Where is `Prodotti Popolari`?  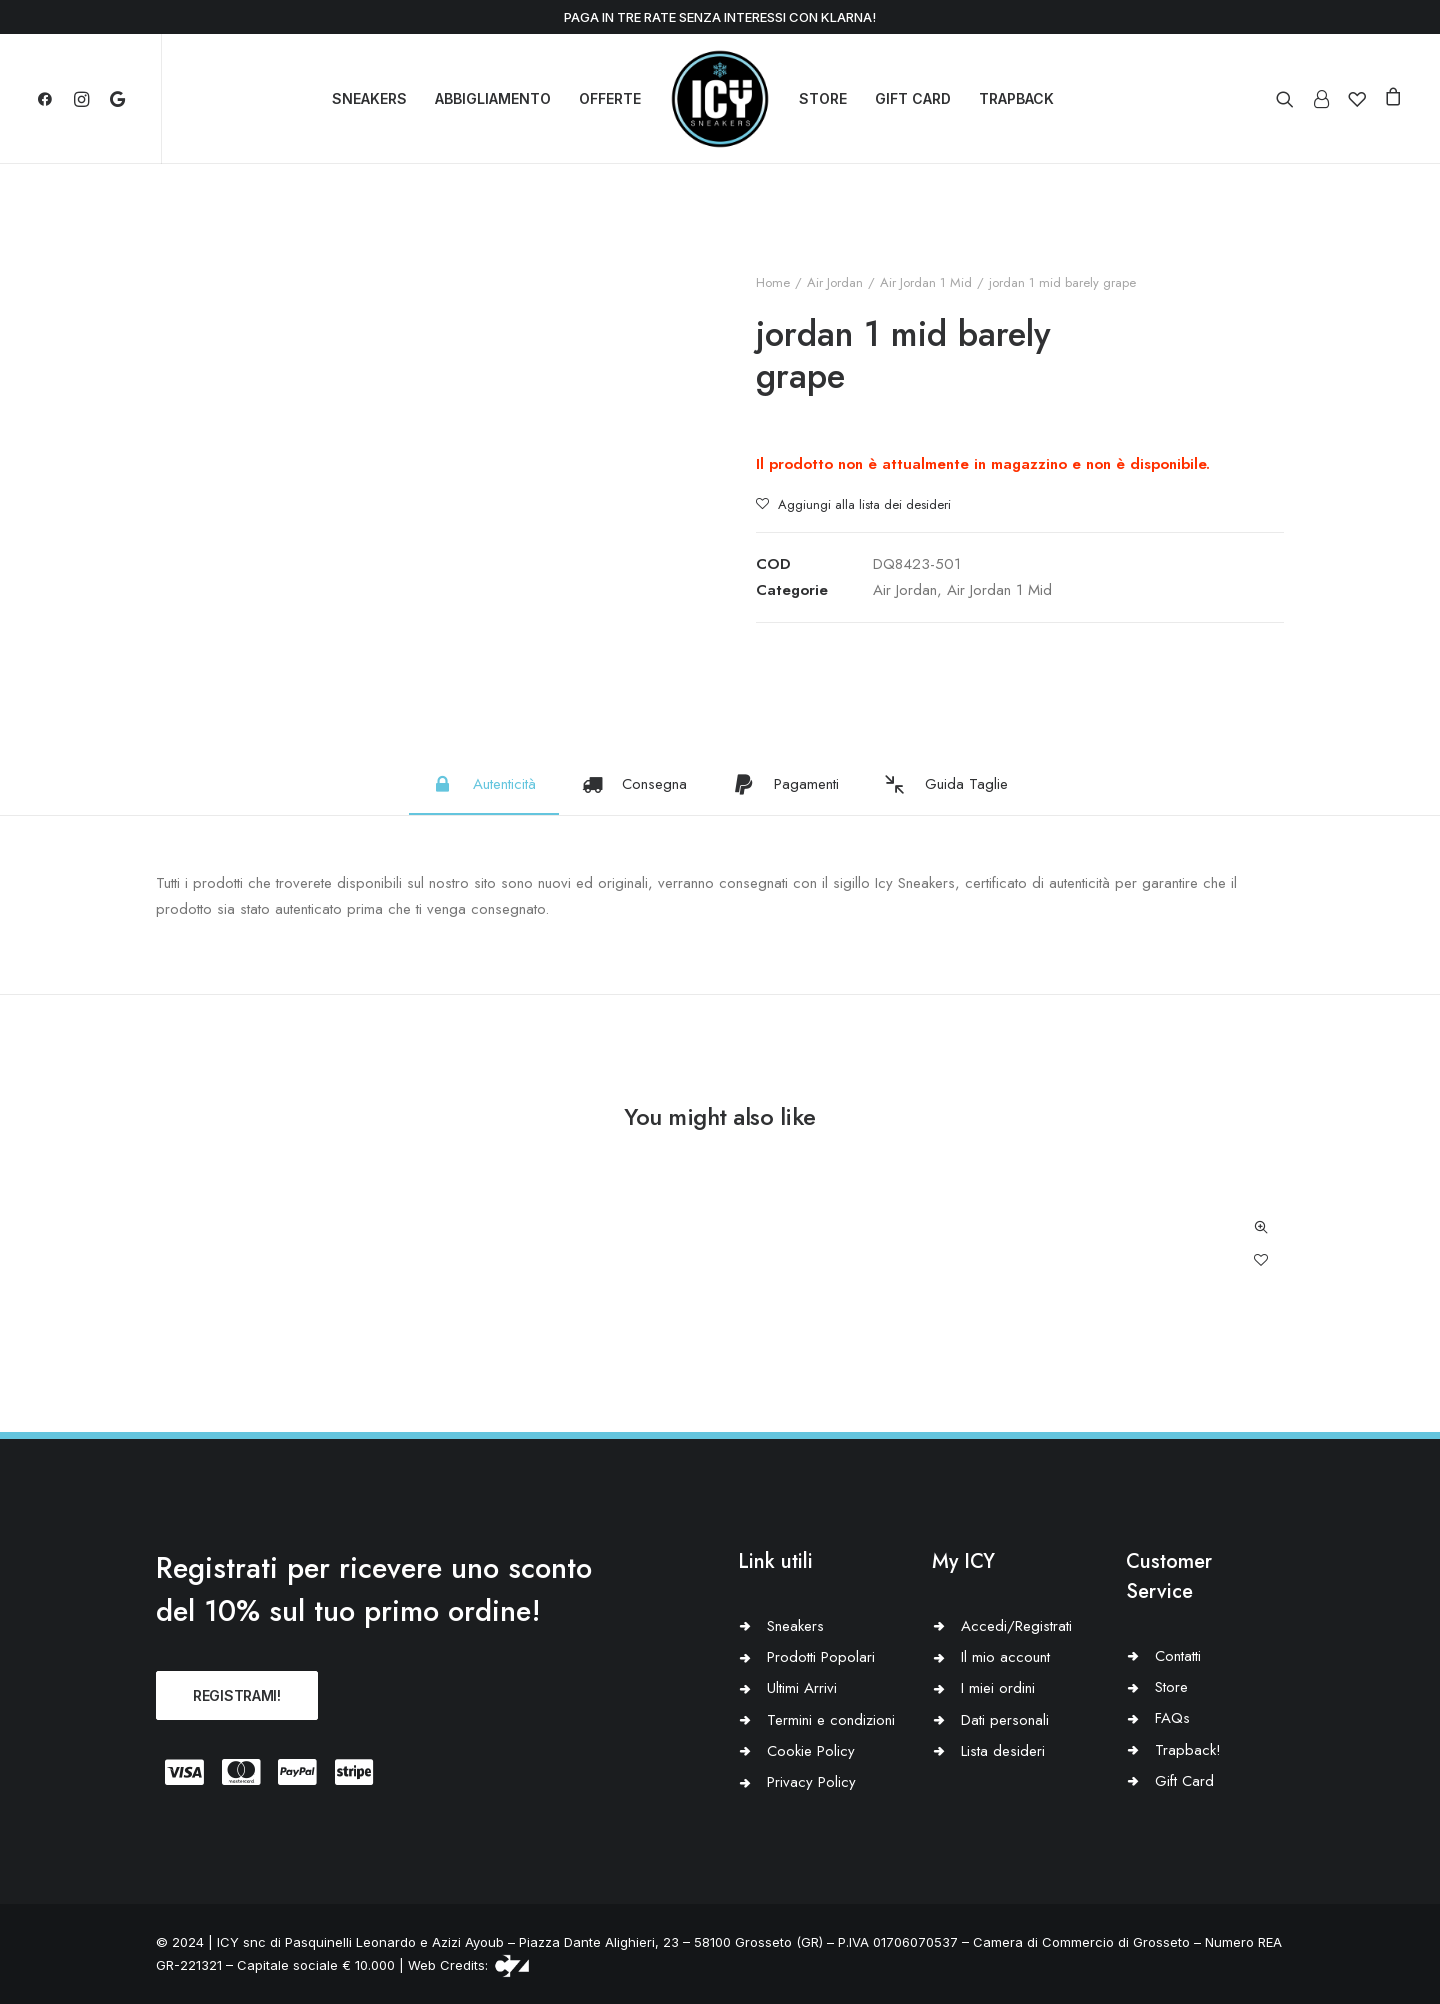
Prodotti Popolari is located at coordinates (821, 1657).